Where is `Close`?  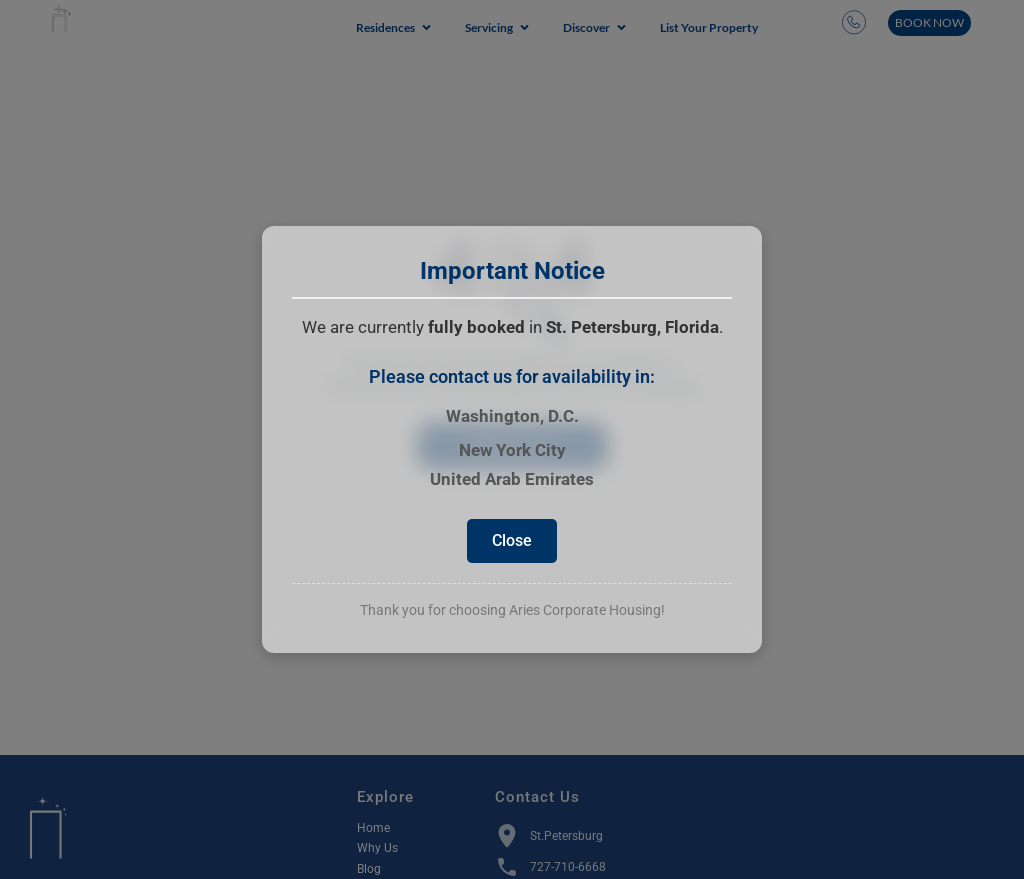 Close is located at coordinates (512, 540).